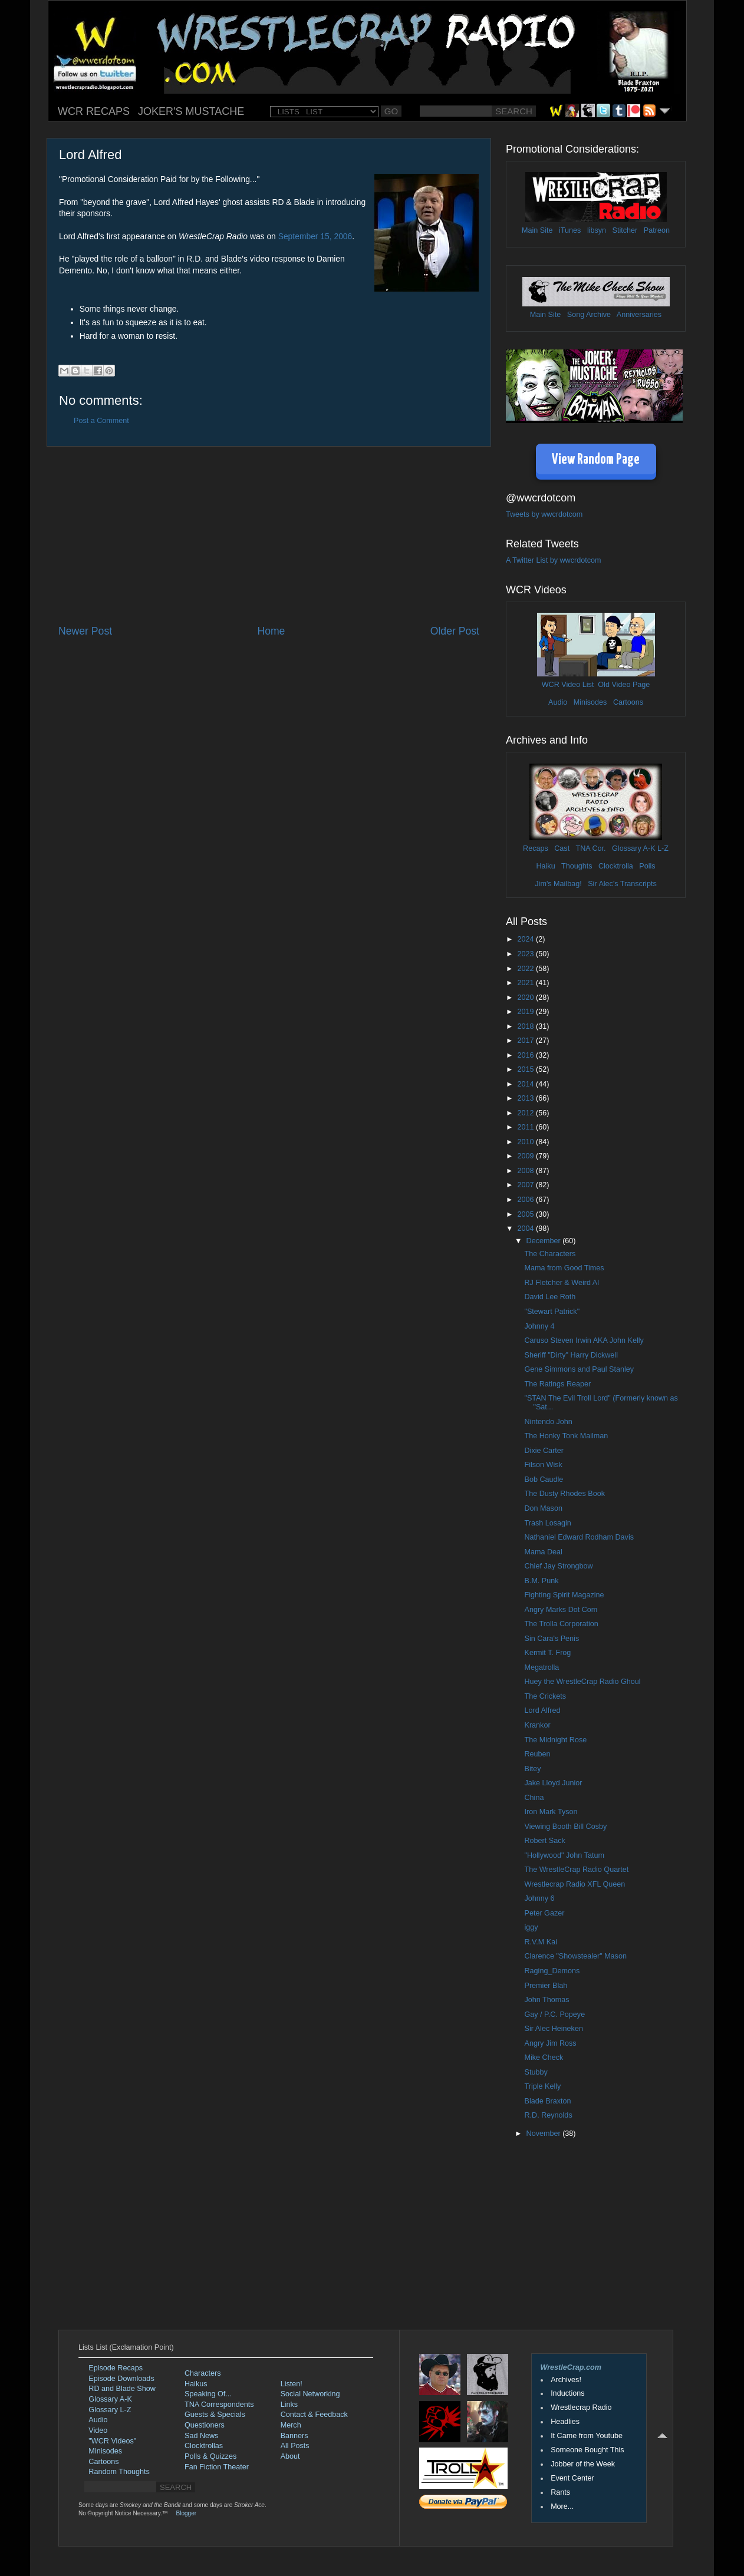 This screenshot has width=744, height=2576. What do you see at coordinates (561, 1283) in the screenshot?
I see `RJ Fletcher & Weird Al` at bounding box center [561, 1283].